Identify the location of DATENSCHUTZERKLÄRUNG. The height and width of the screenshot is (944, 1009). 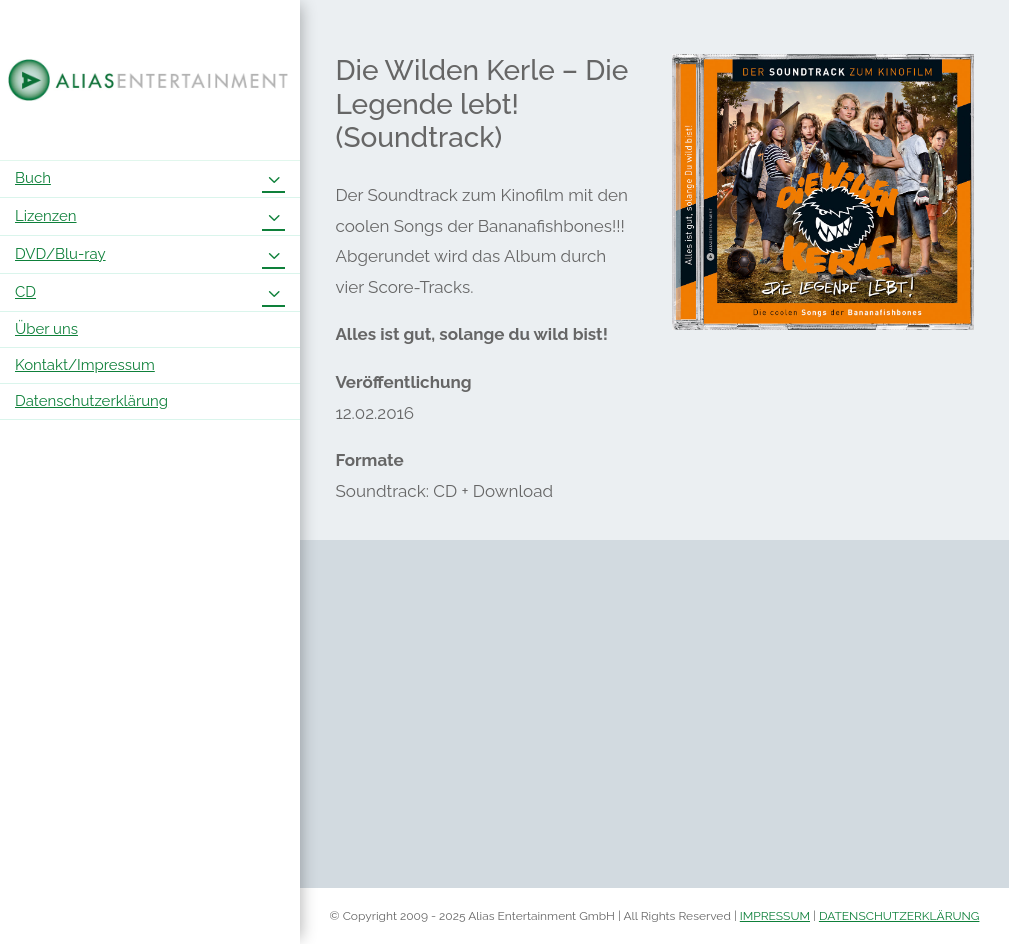
(899, 916).